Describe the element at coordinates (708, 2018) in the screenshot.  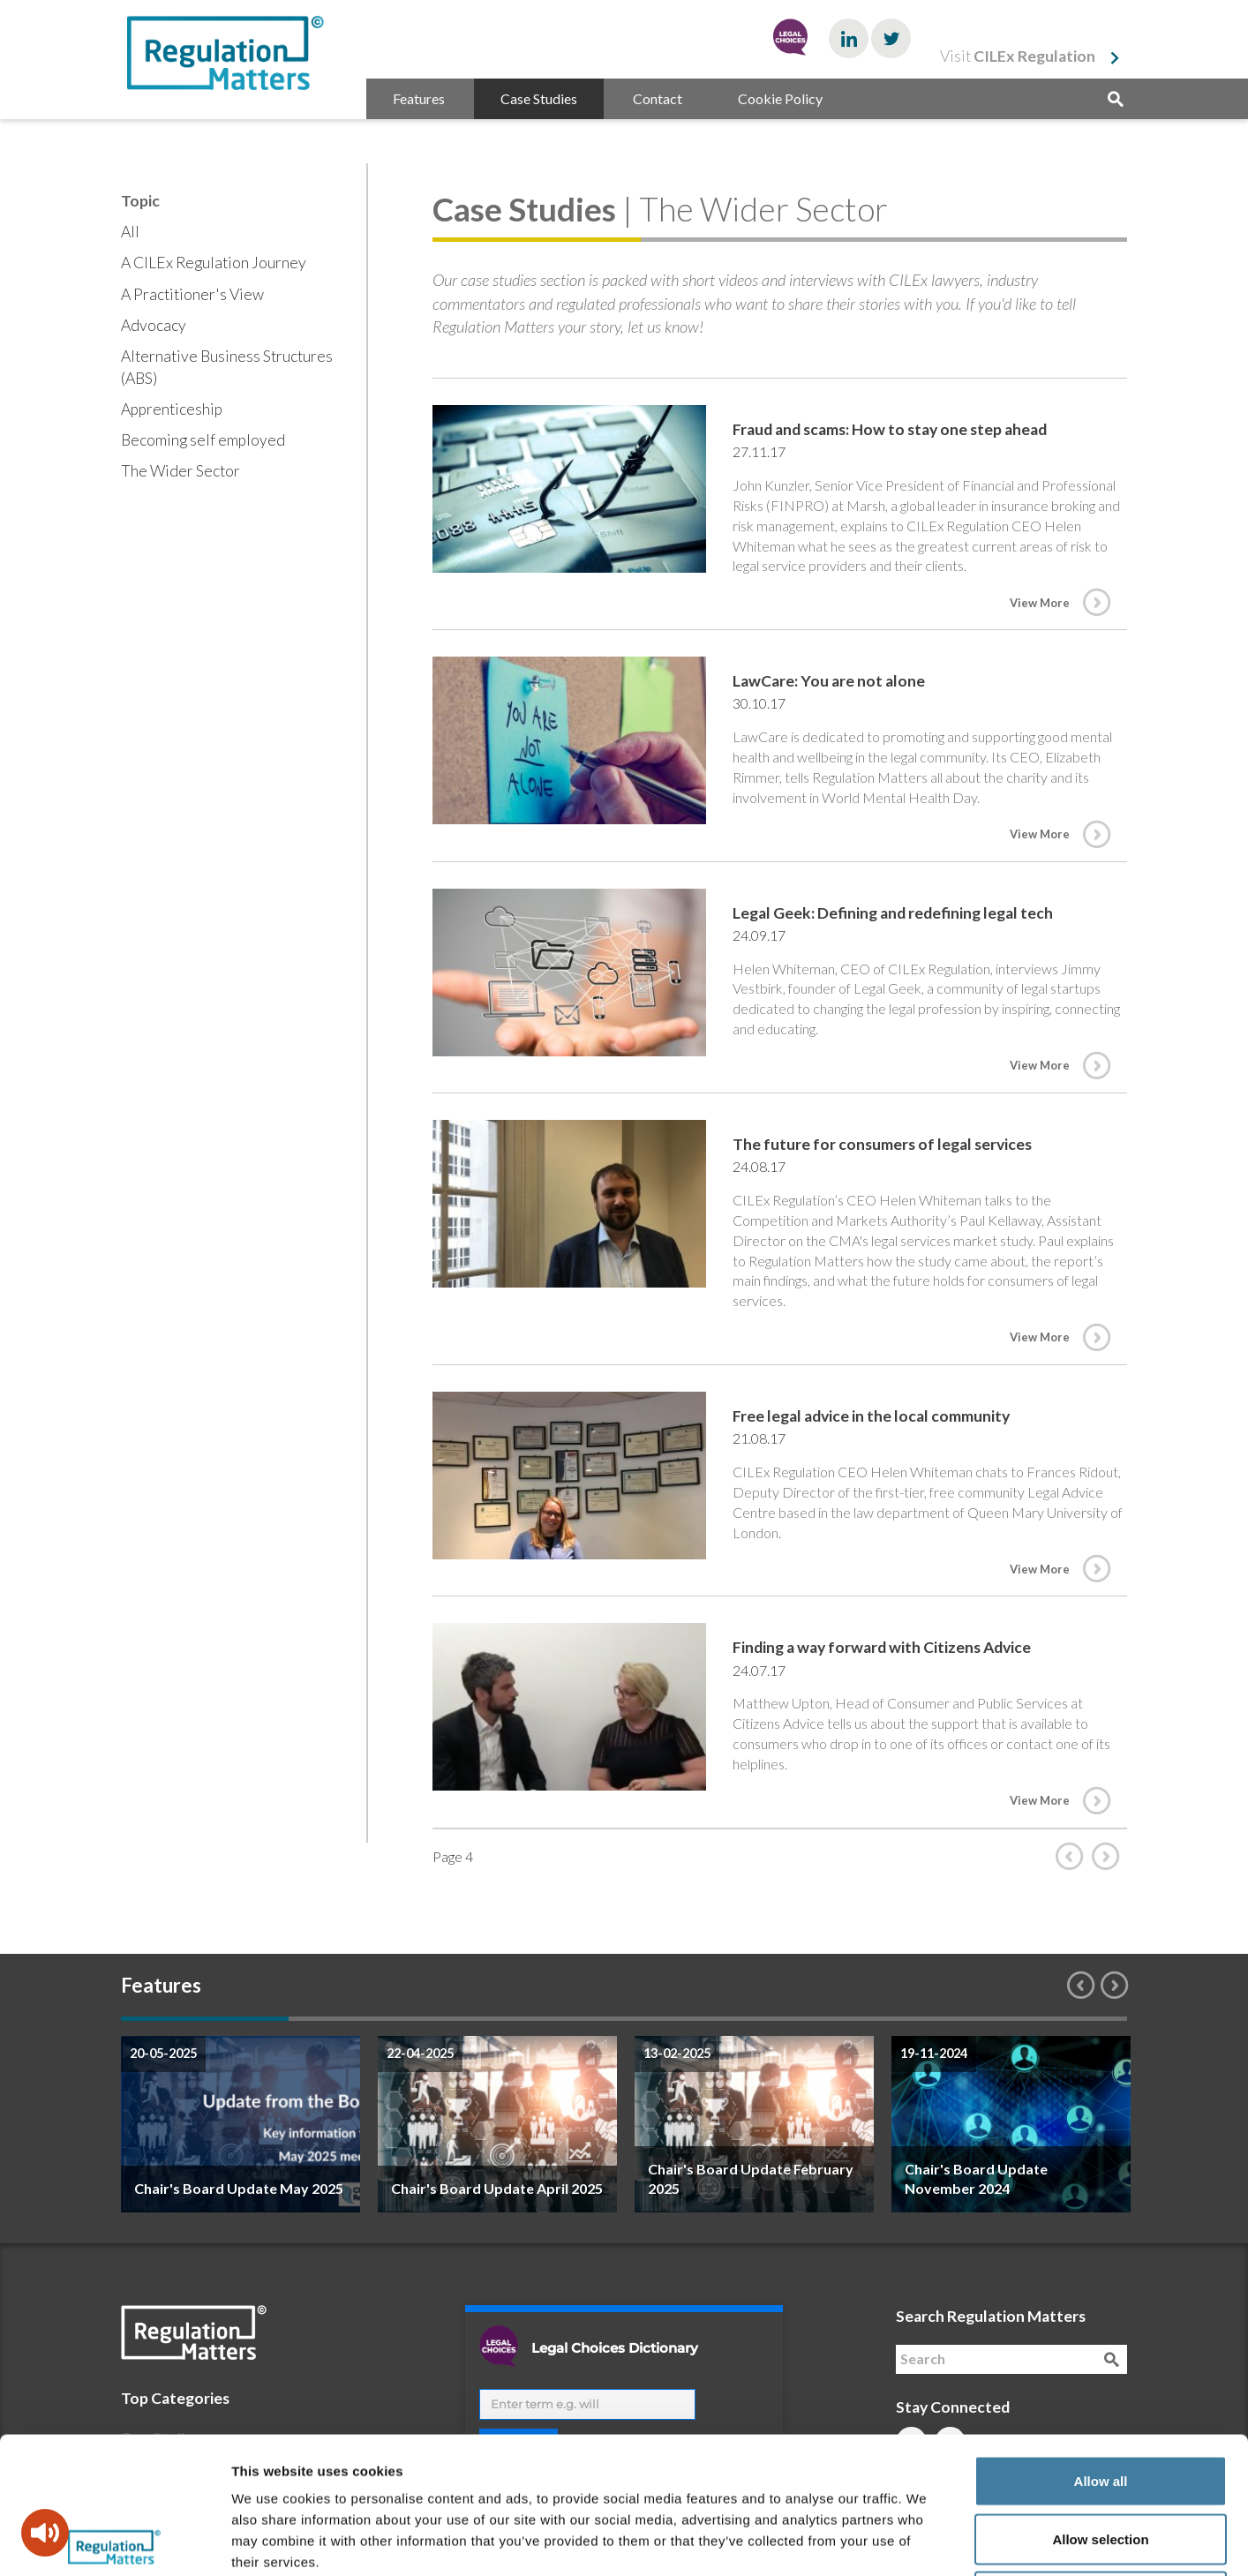
I see `4 [button]` at that location.